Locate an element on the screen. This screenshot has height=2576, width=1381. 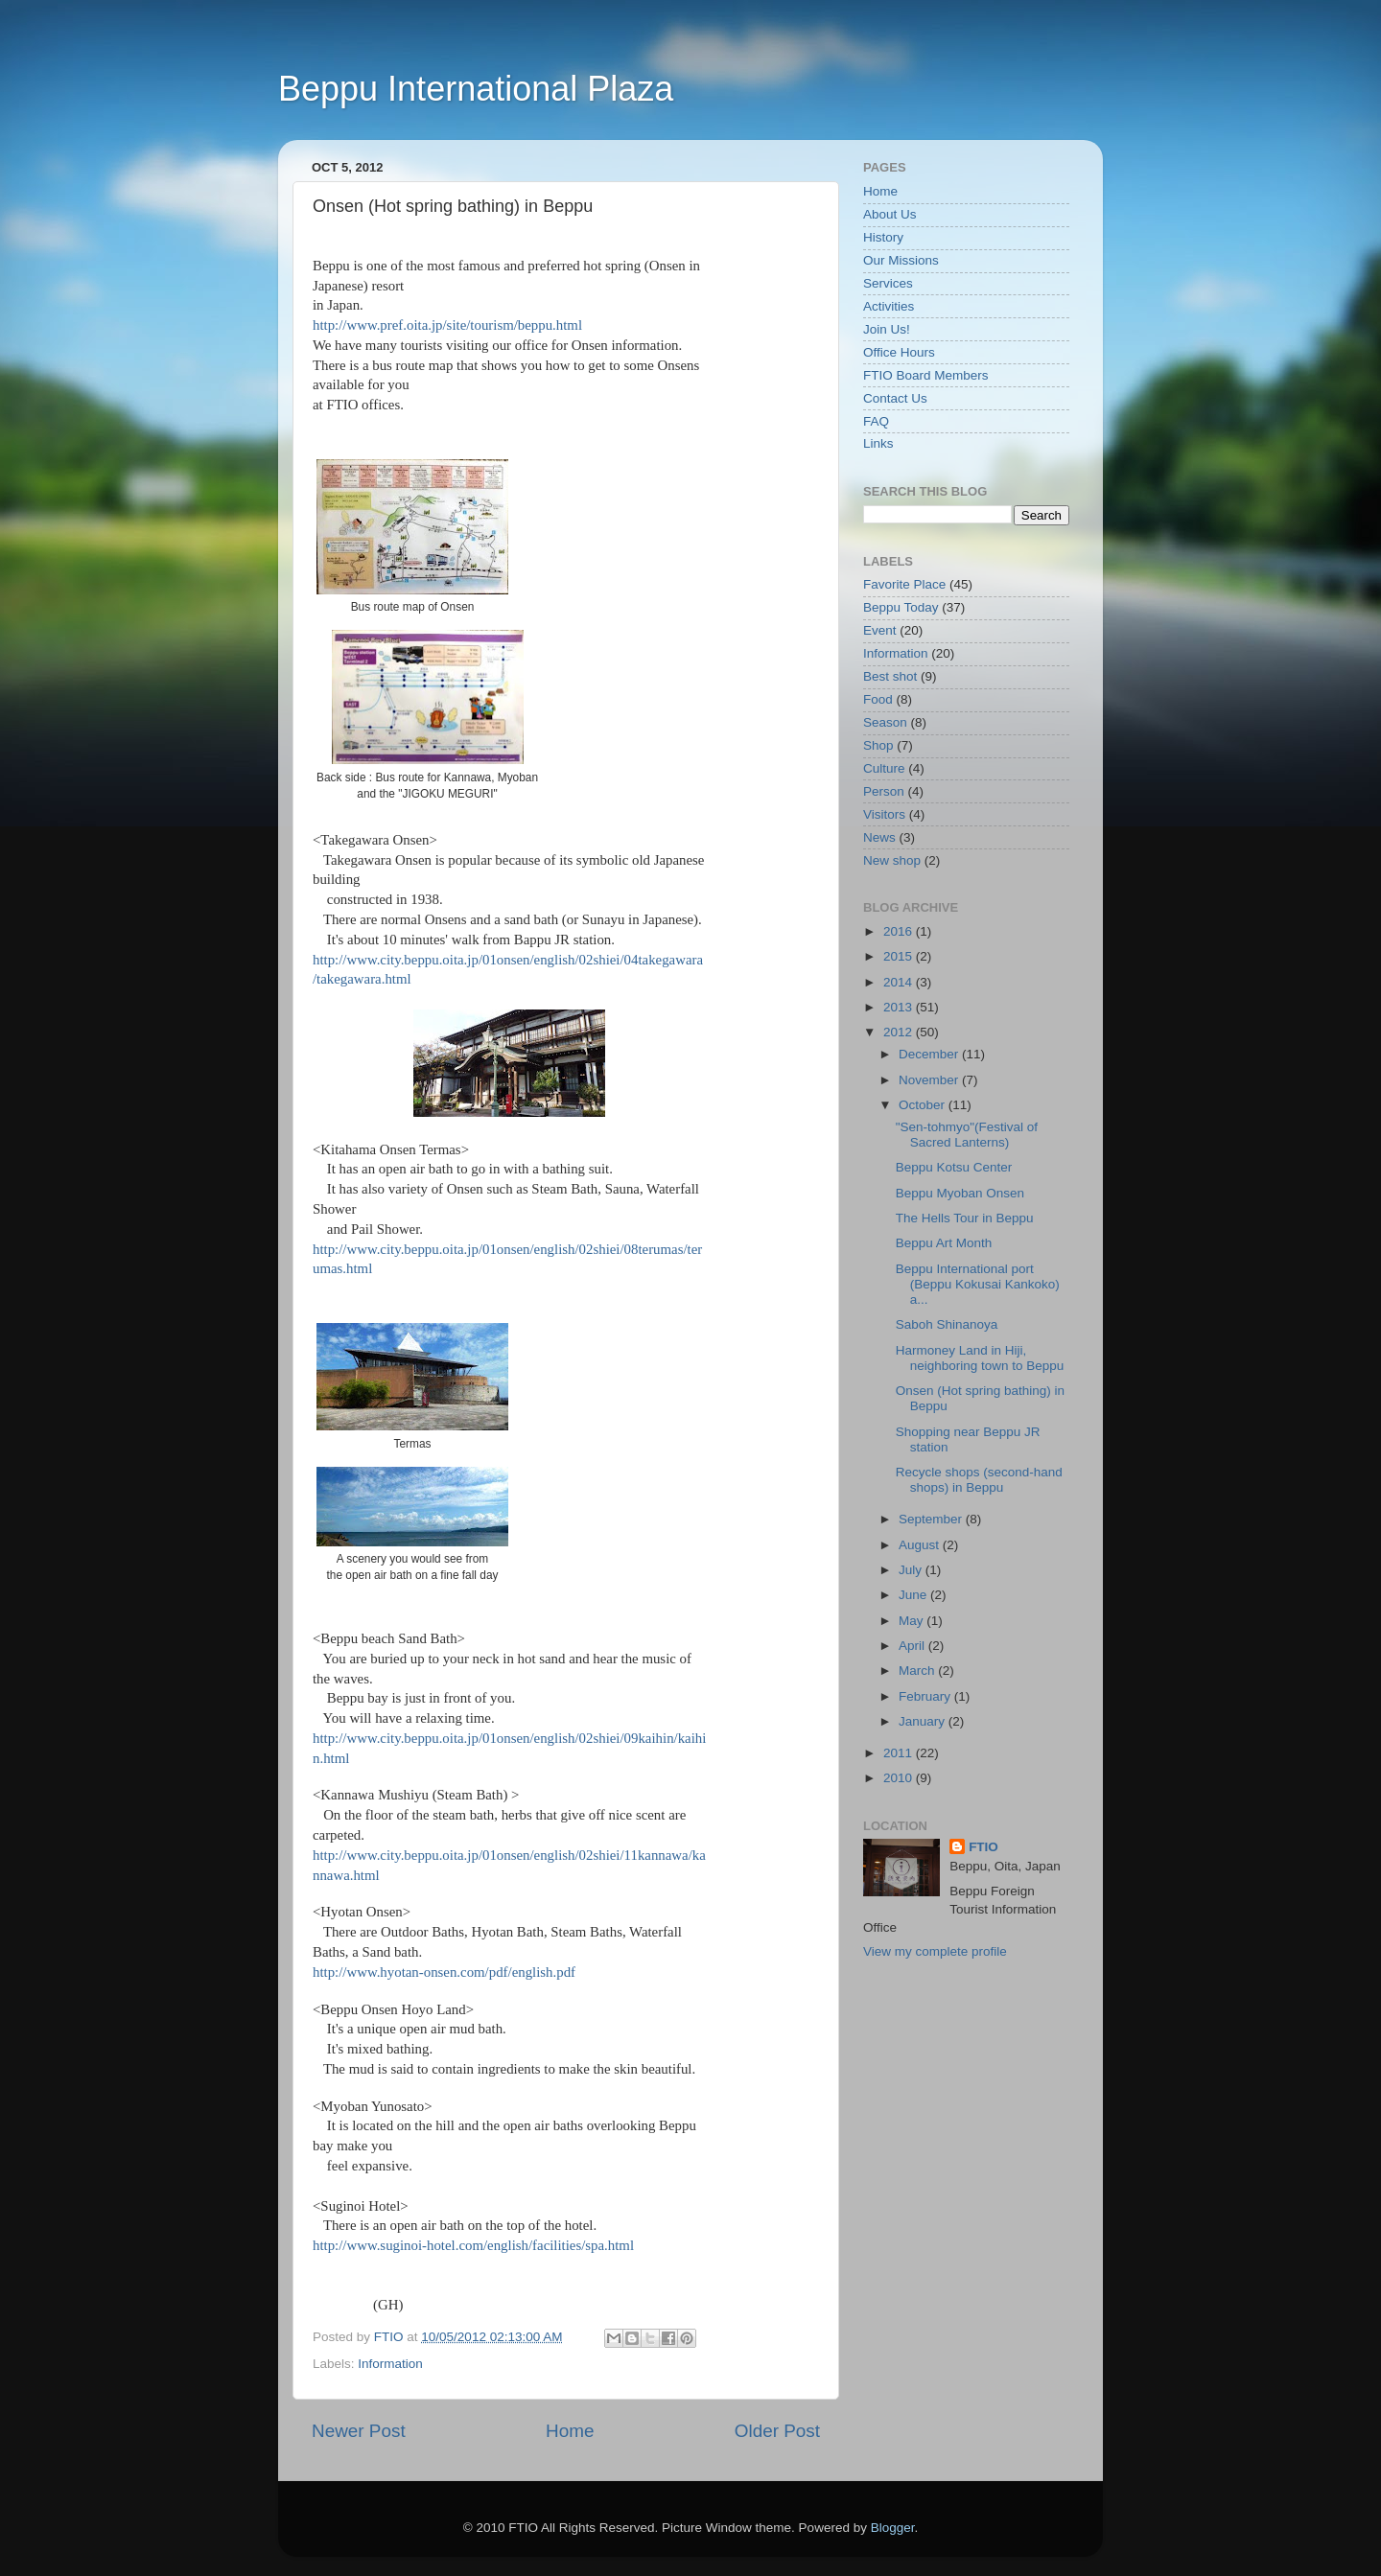
Beppu Art Month is located at coordinates (944, 1243).